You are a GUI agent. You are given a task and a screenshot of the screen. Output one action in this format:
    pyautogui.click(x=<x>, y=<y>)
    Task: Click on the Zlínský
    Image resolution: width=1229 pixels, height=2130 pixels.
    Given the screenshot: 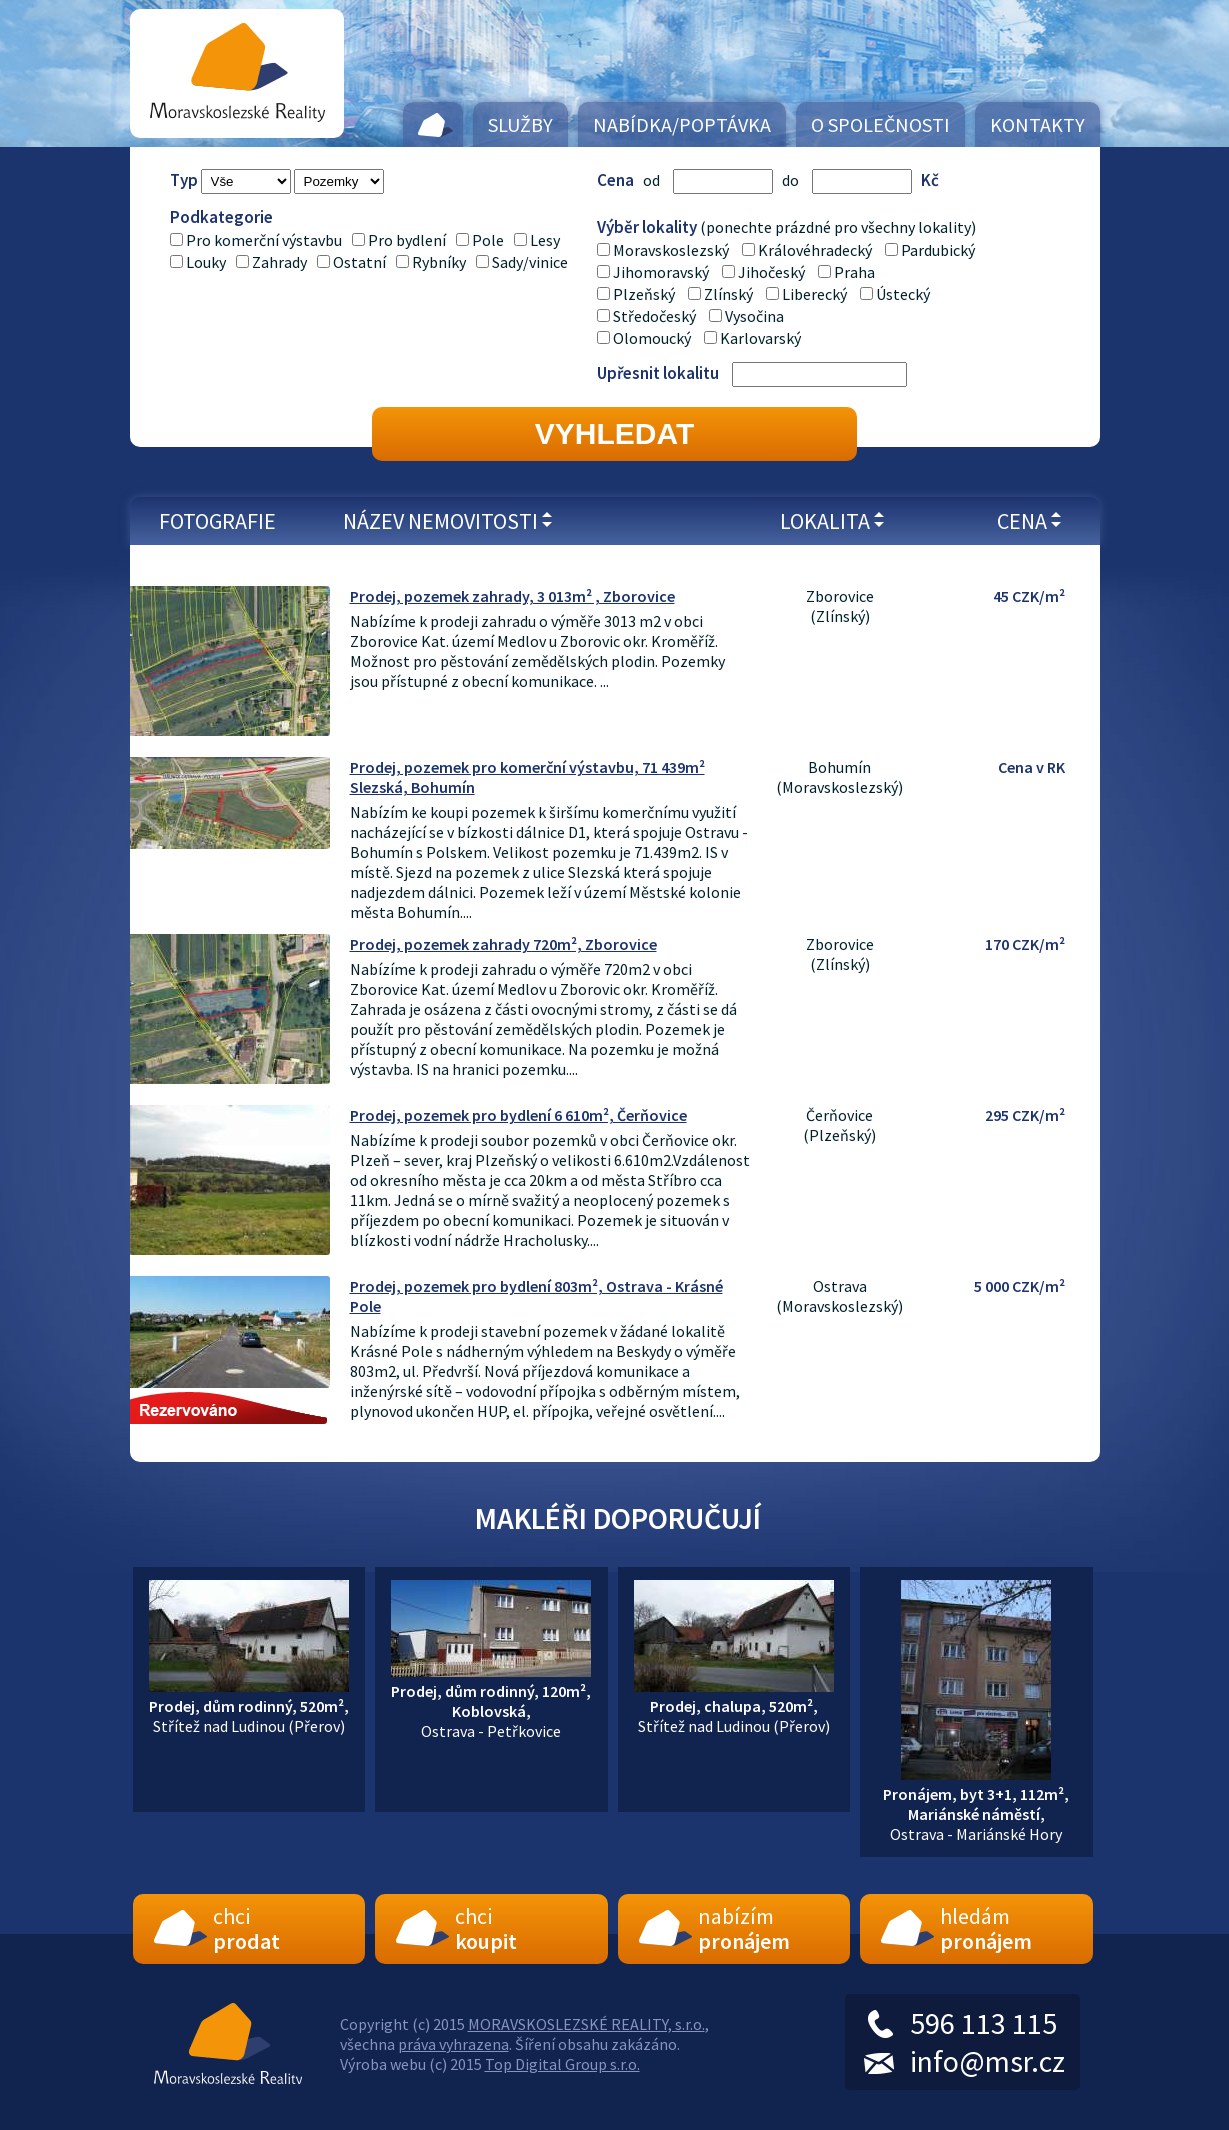 What is the action you would take?
    pyautogui.click(x=728, y=294)
    